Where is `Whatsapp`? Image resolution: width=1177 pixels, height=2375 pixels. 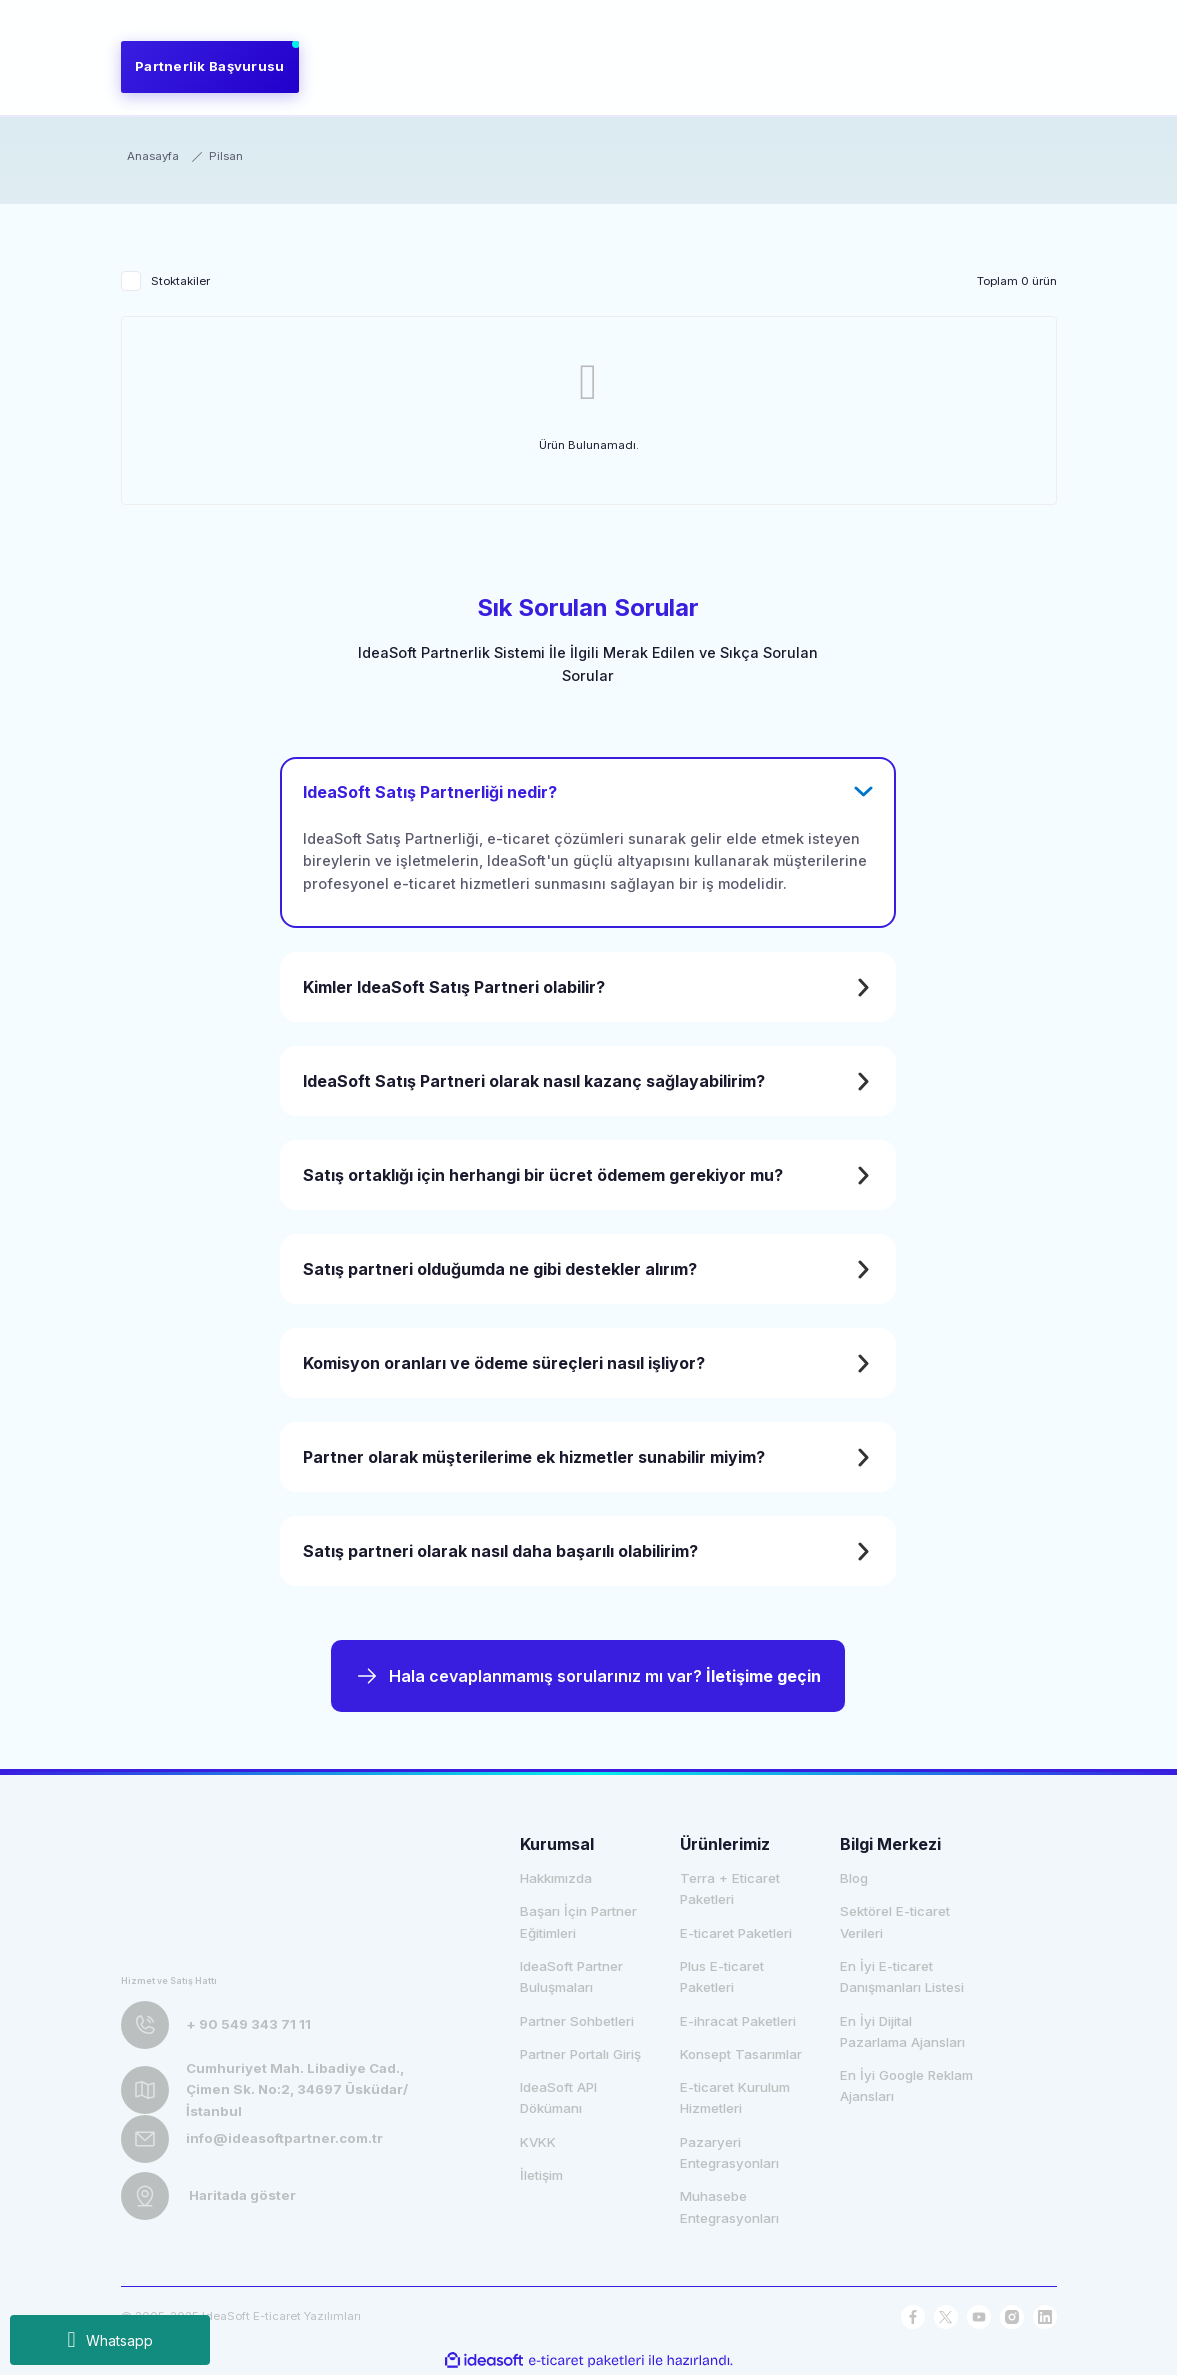 Whatsapp is located at coordinates (109, 2340).